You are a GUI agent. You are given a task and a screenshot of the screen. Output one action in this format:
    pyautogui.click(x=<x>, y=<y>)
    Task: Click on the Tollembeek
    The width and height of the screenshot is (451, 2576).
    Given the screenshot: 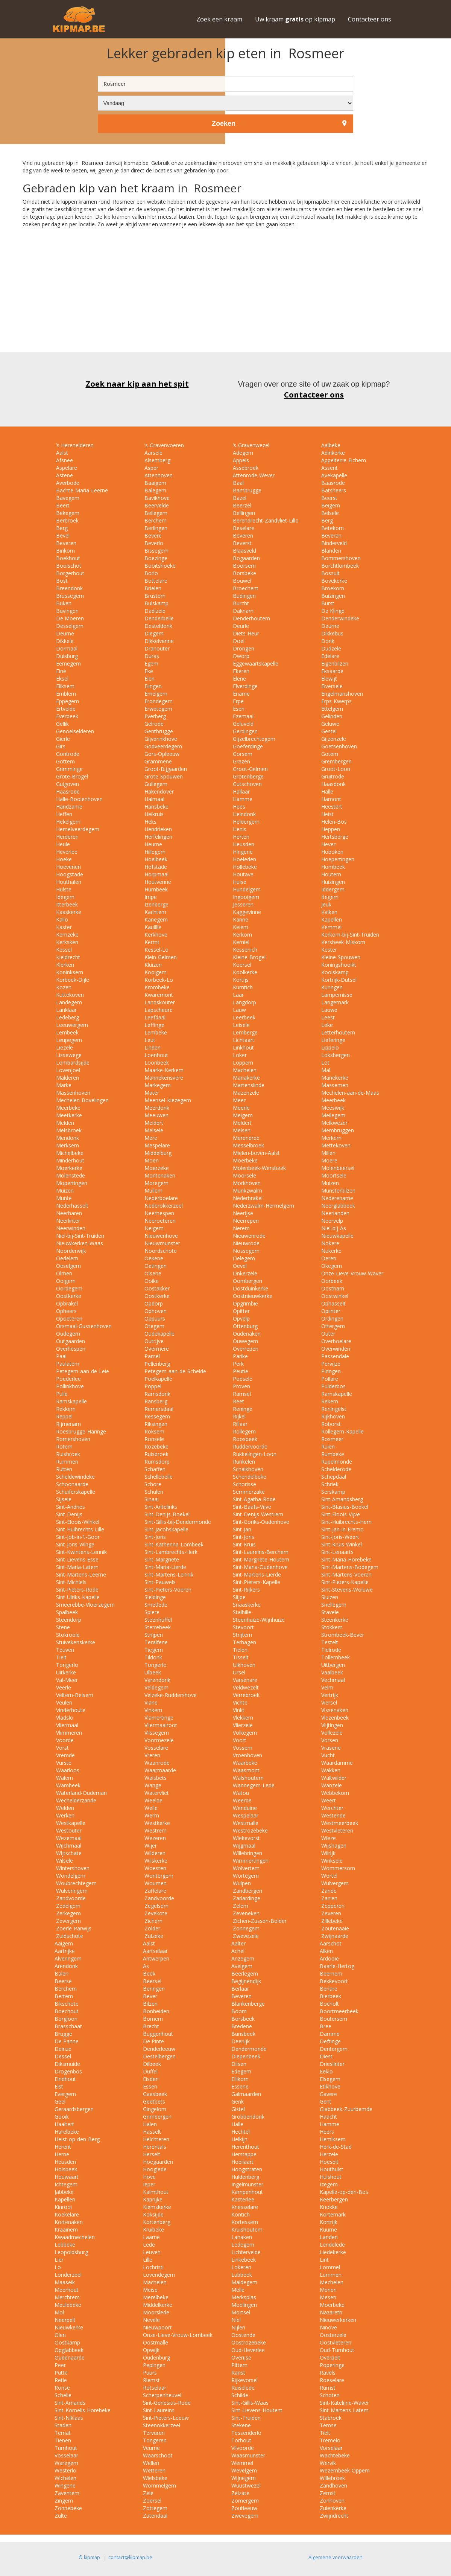 What is the action you would take?
    pyautogui.click(x=335, y=1657)
    